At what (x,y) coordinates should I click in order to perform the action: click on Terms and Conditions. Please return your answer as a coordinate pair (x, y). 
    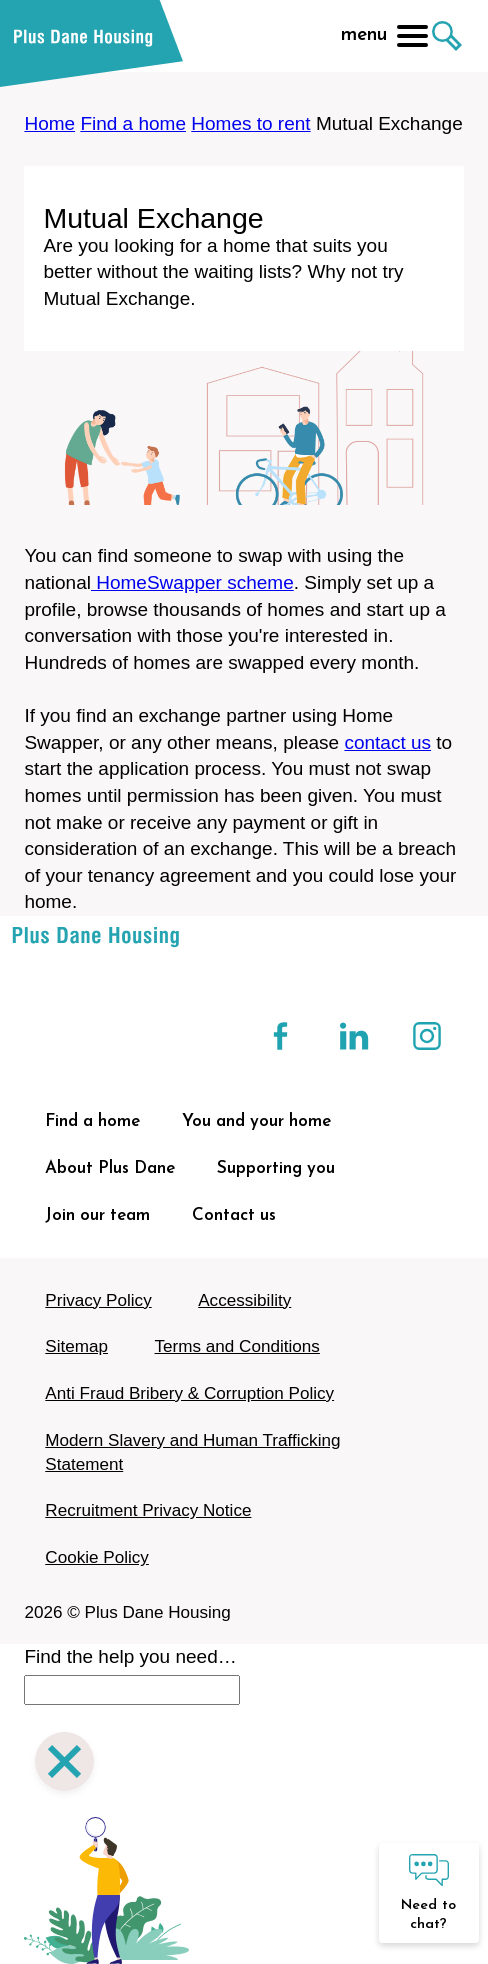
    Looking at the image, I should click on (237, 1346).